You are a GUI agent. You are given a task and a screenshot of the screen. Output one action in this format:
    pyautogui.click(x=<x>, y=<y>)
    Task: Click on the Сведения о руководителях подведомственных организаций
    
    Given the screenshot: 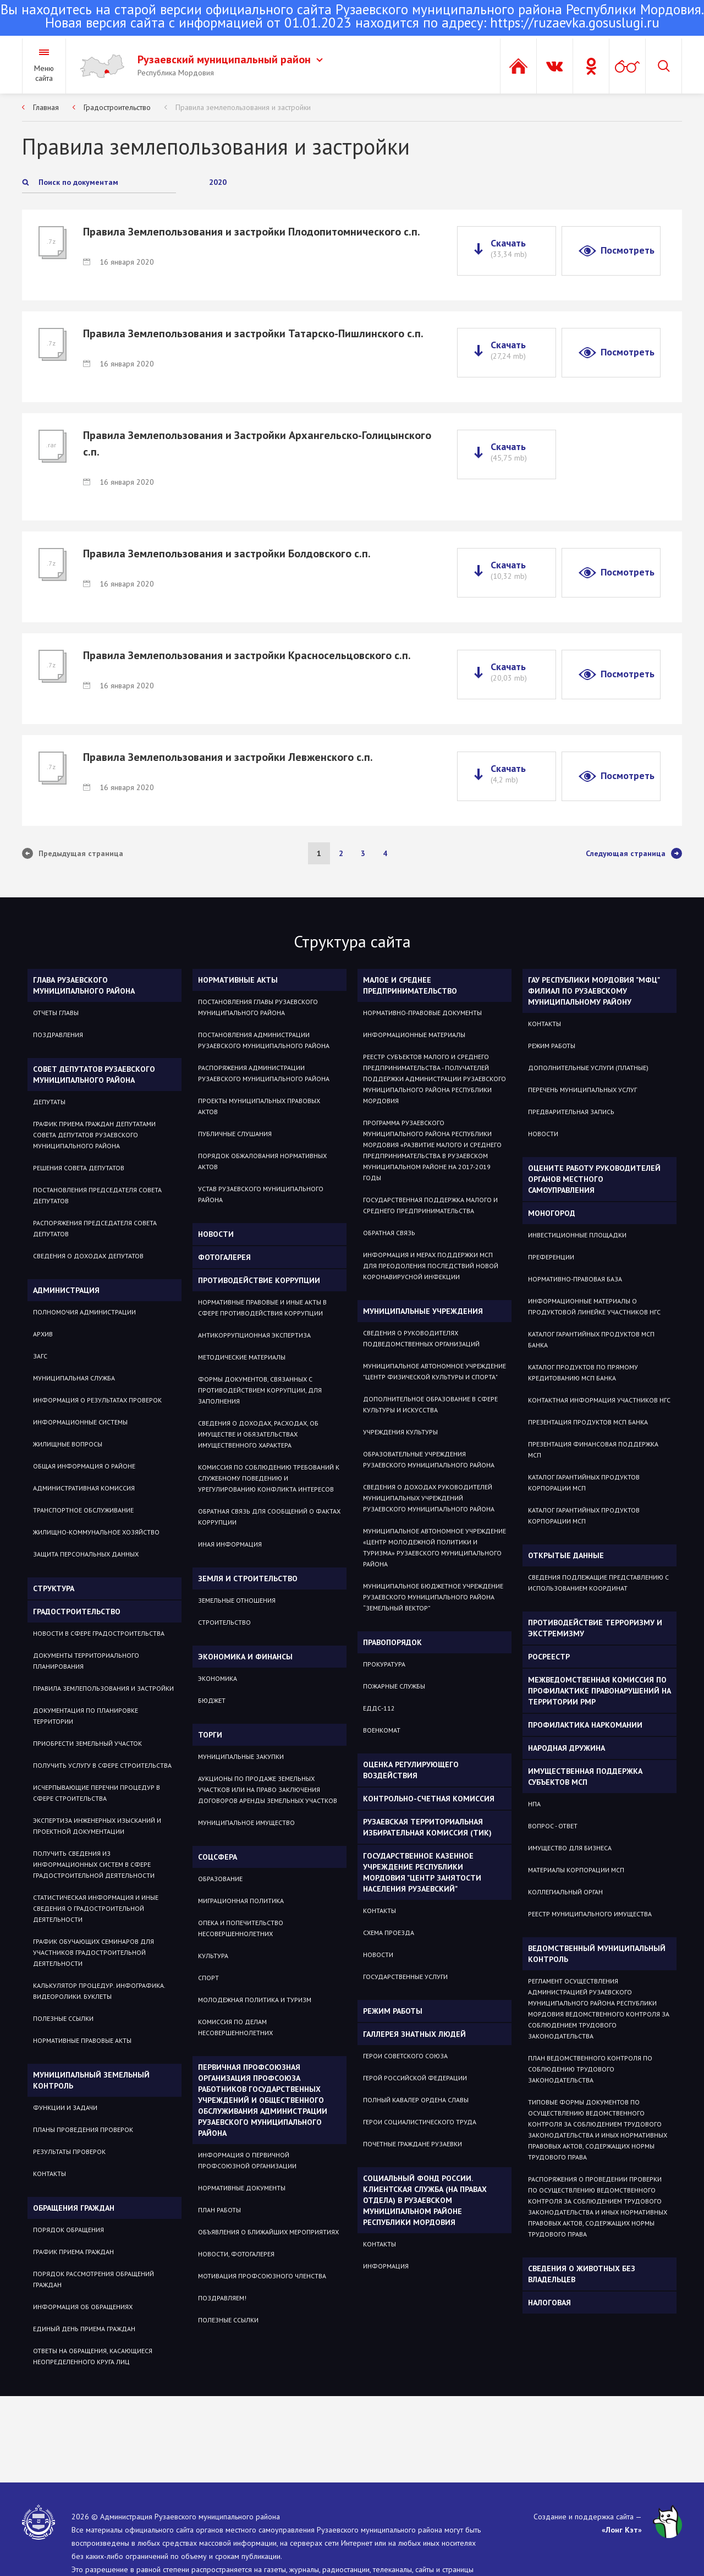 What is the action you would take?
    pyautogui.click(x=421, y=1338)
    